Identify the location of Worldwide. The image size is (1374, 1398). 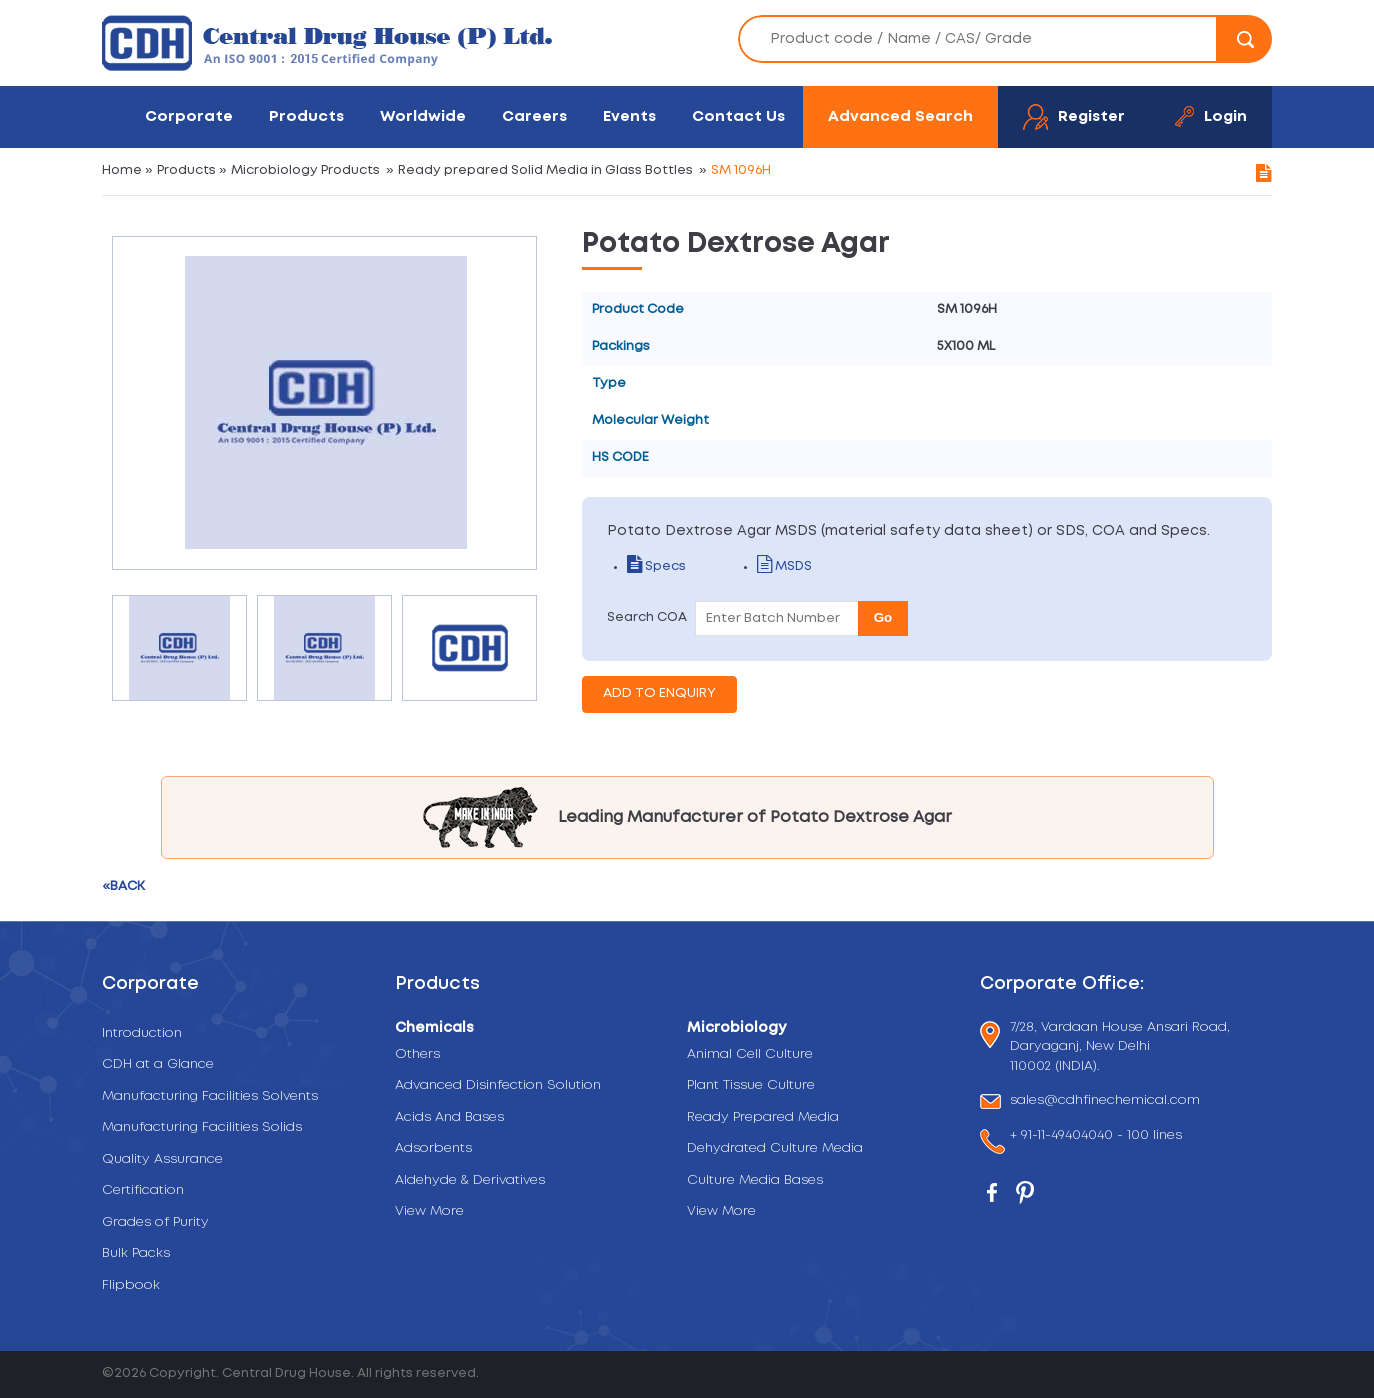
(423, 116).